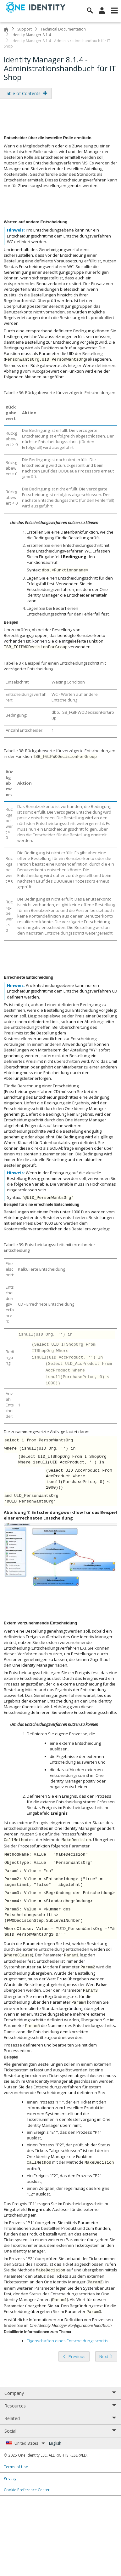 The image size is (121, 2576). Describe the element at coordinates (16, 2466) in the screenshot. I see `Terms of Use` at that location.